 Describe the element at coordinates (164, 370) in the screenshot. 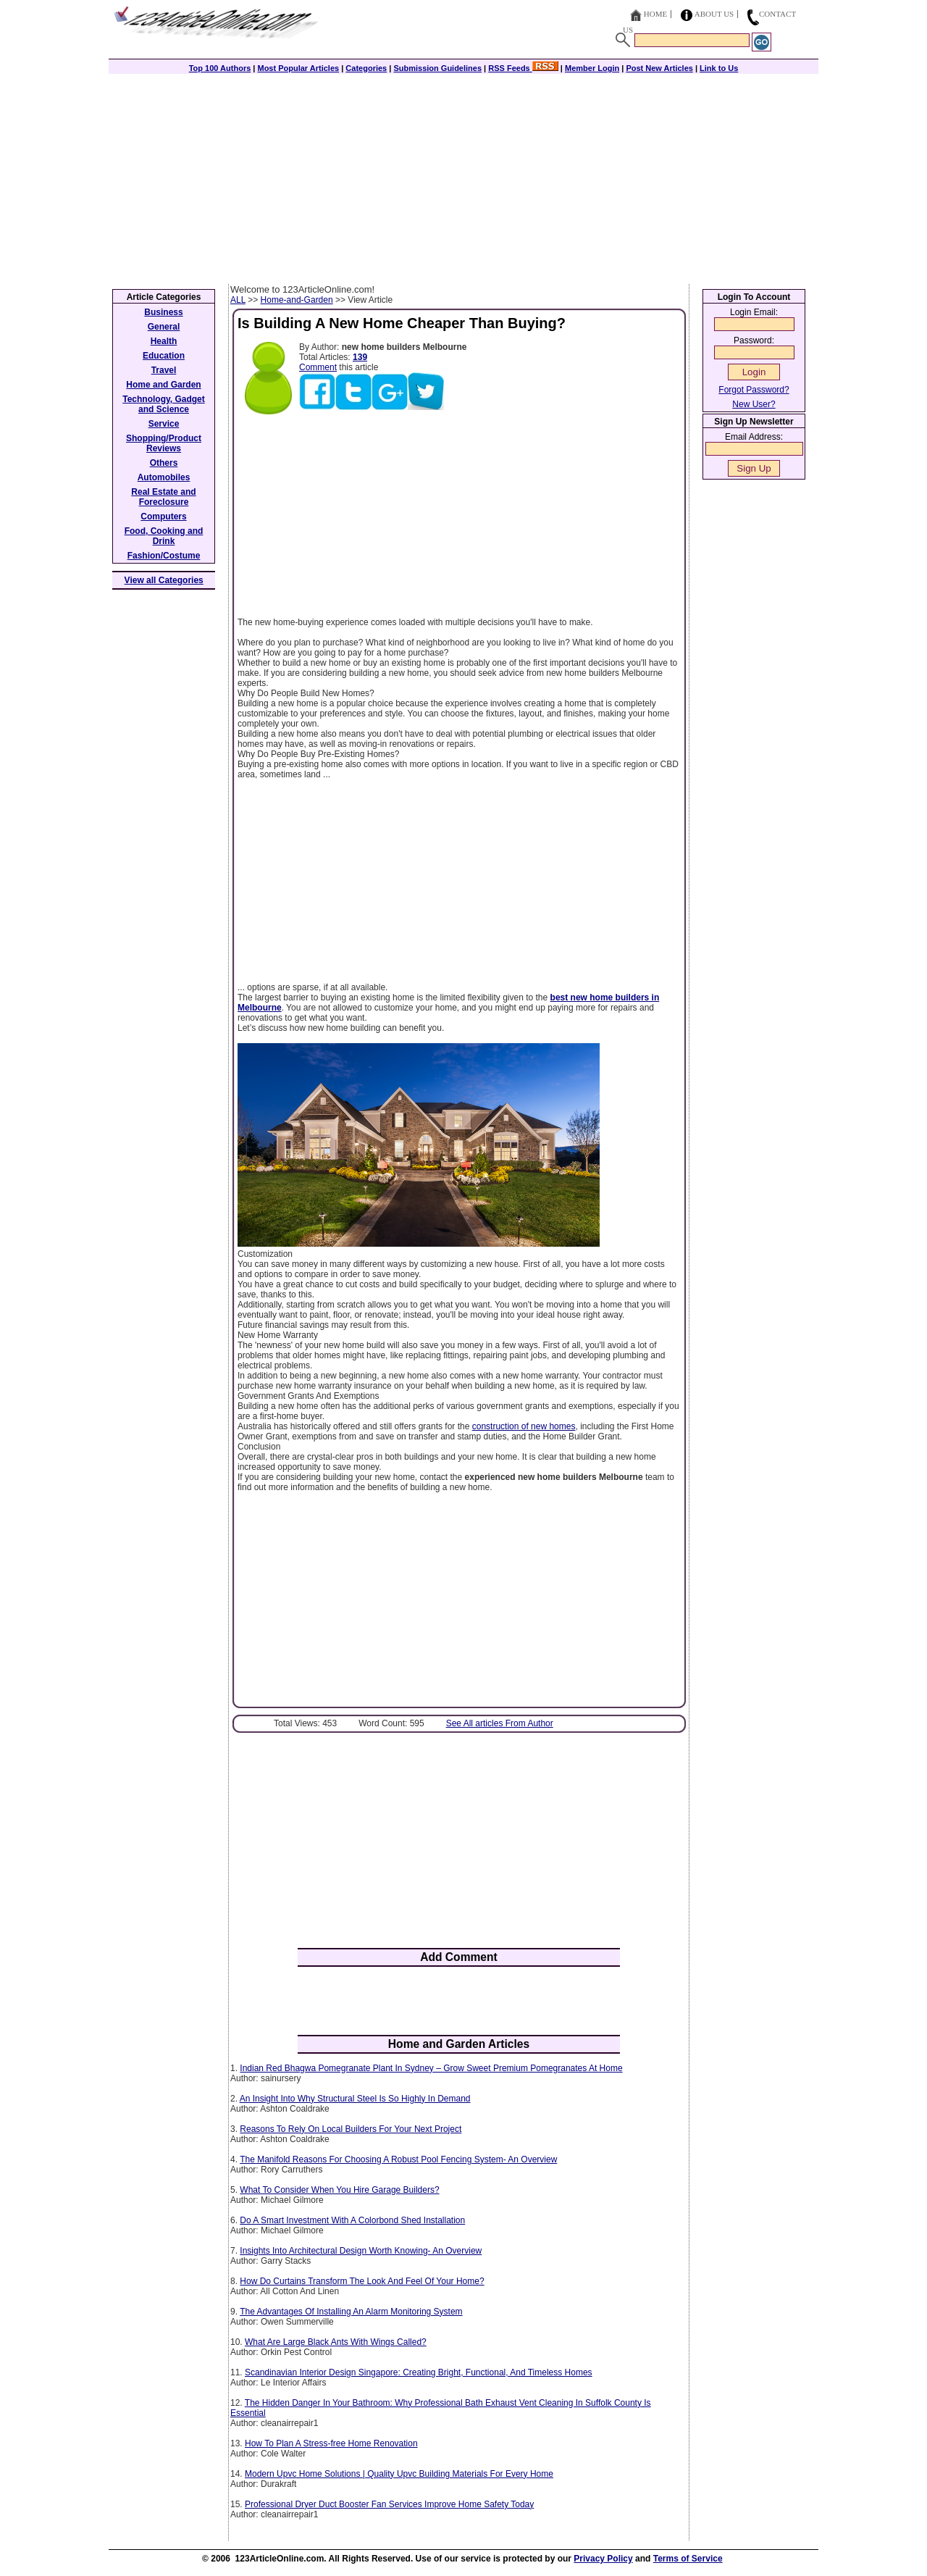

I see `Travel` at that location.